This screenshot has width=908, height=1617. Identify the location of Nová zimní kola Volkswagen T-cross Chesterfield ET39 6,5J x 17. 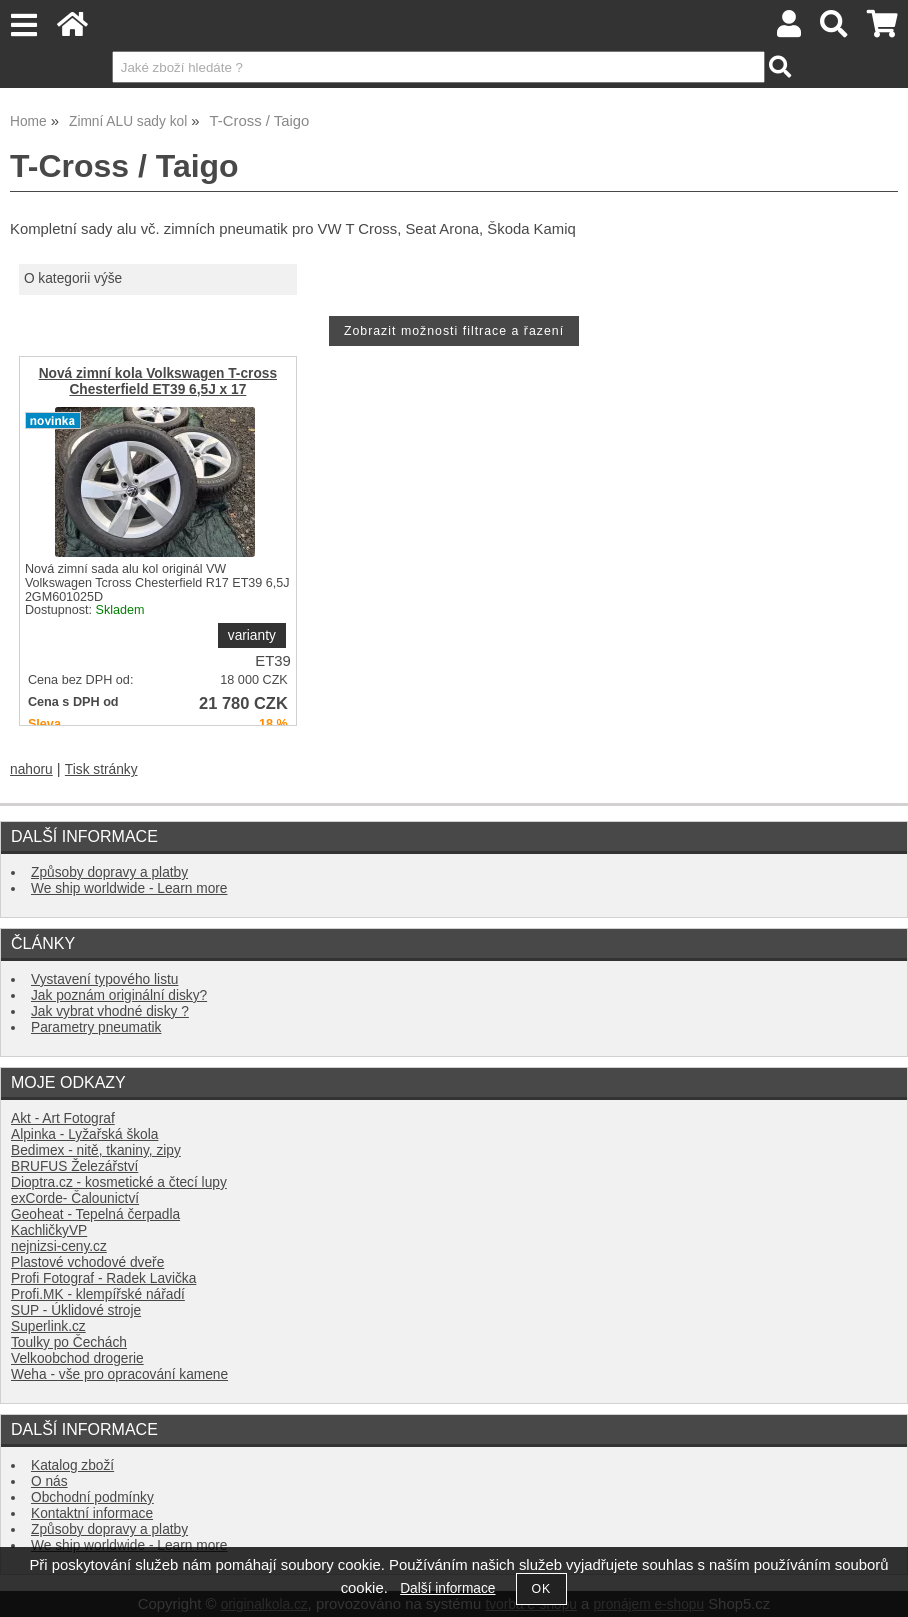
(158, 381).